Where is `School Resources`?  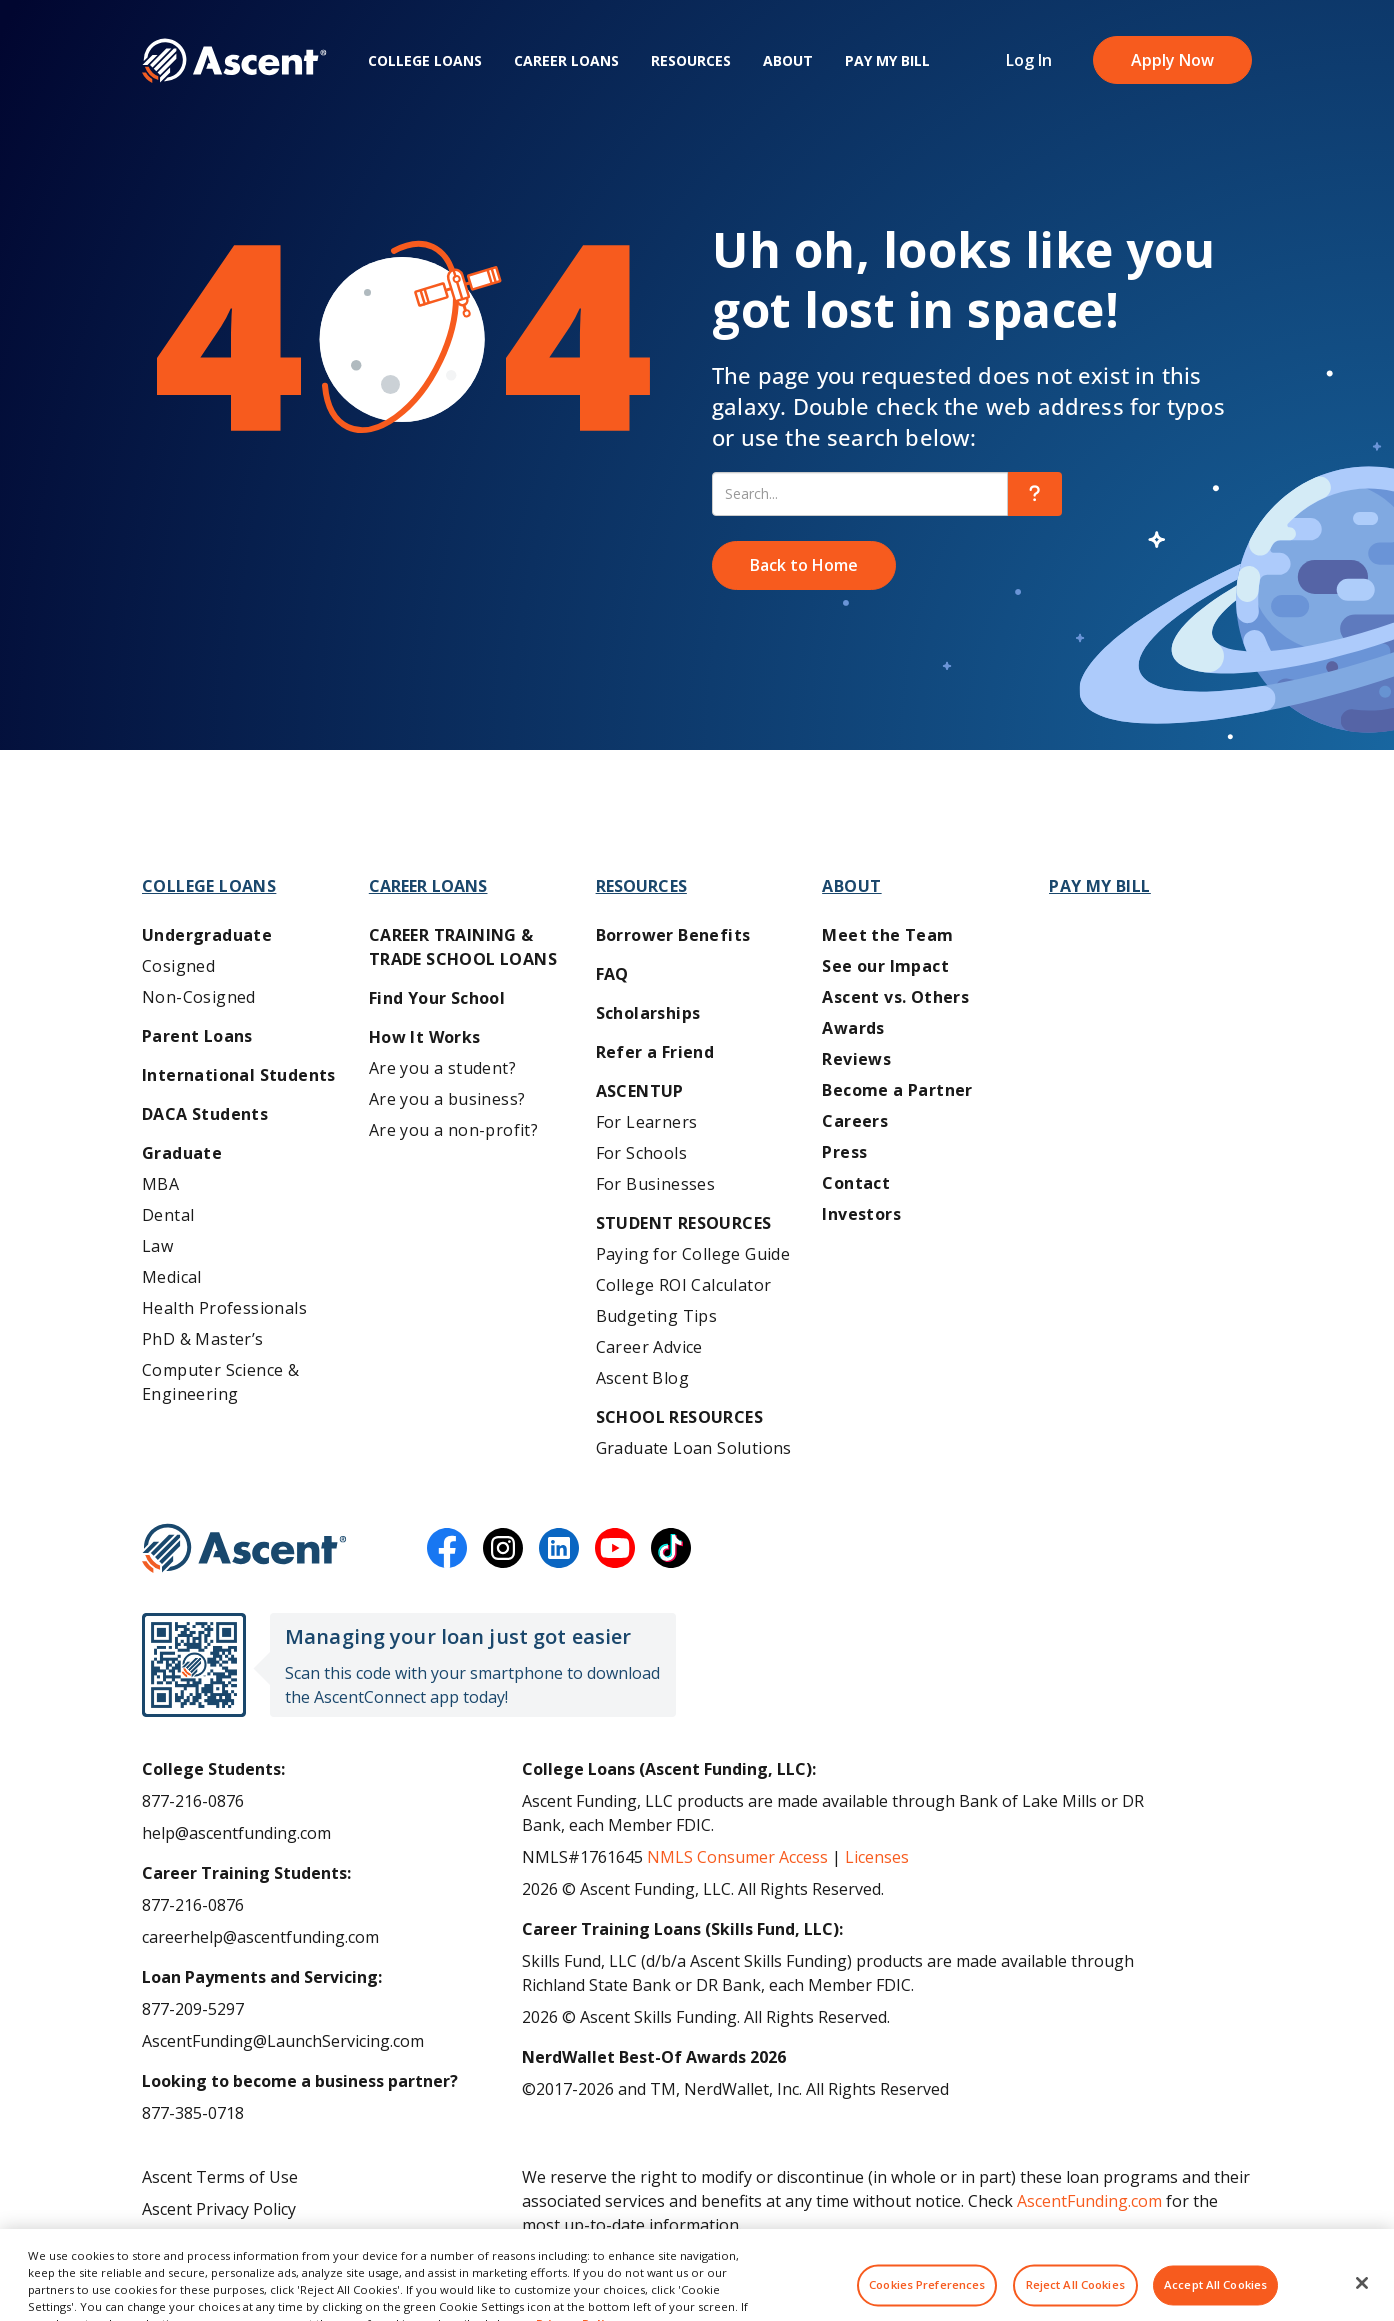
School Resources is located at coordinates (679, 1417).